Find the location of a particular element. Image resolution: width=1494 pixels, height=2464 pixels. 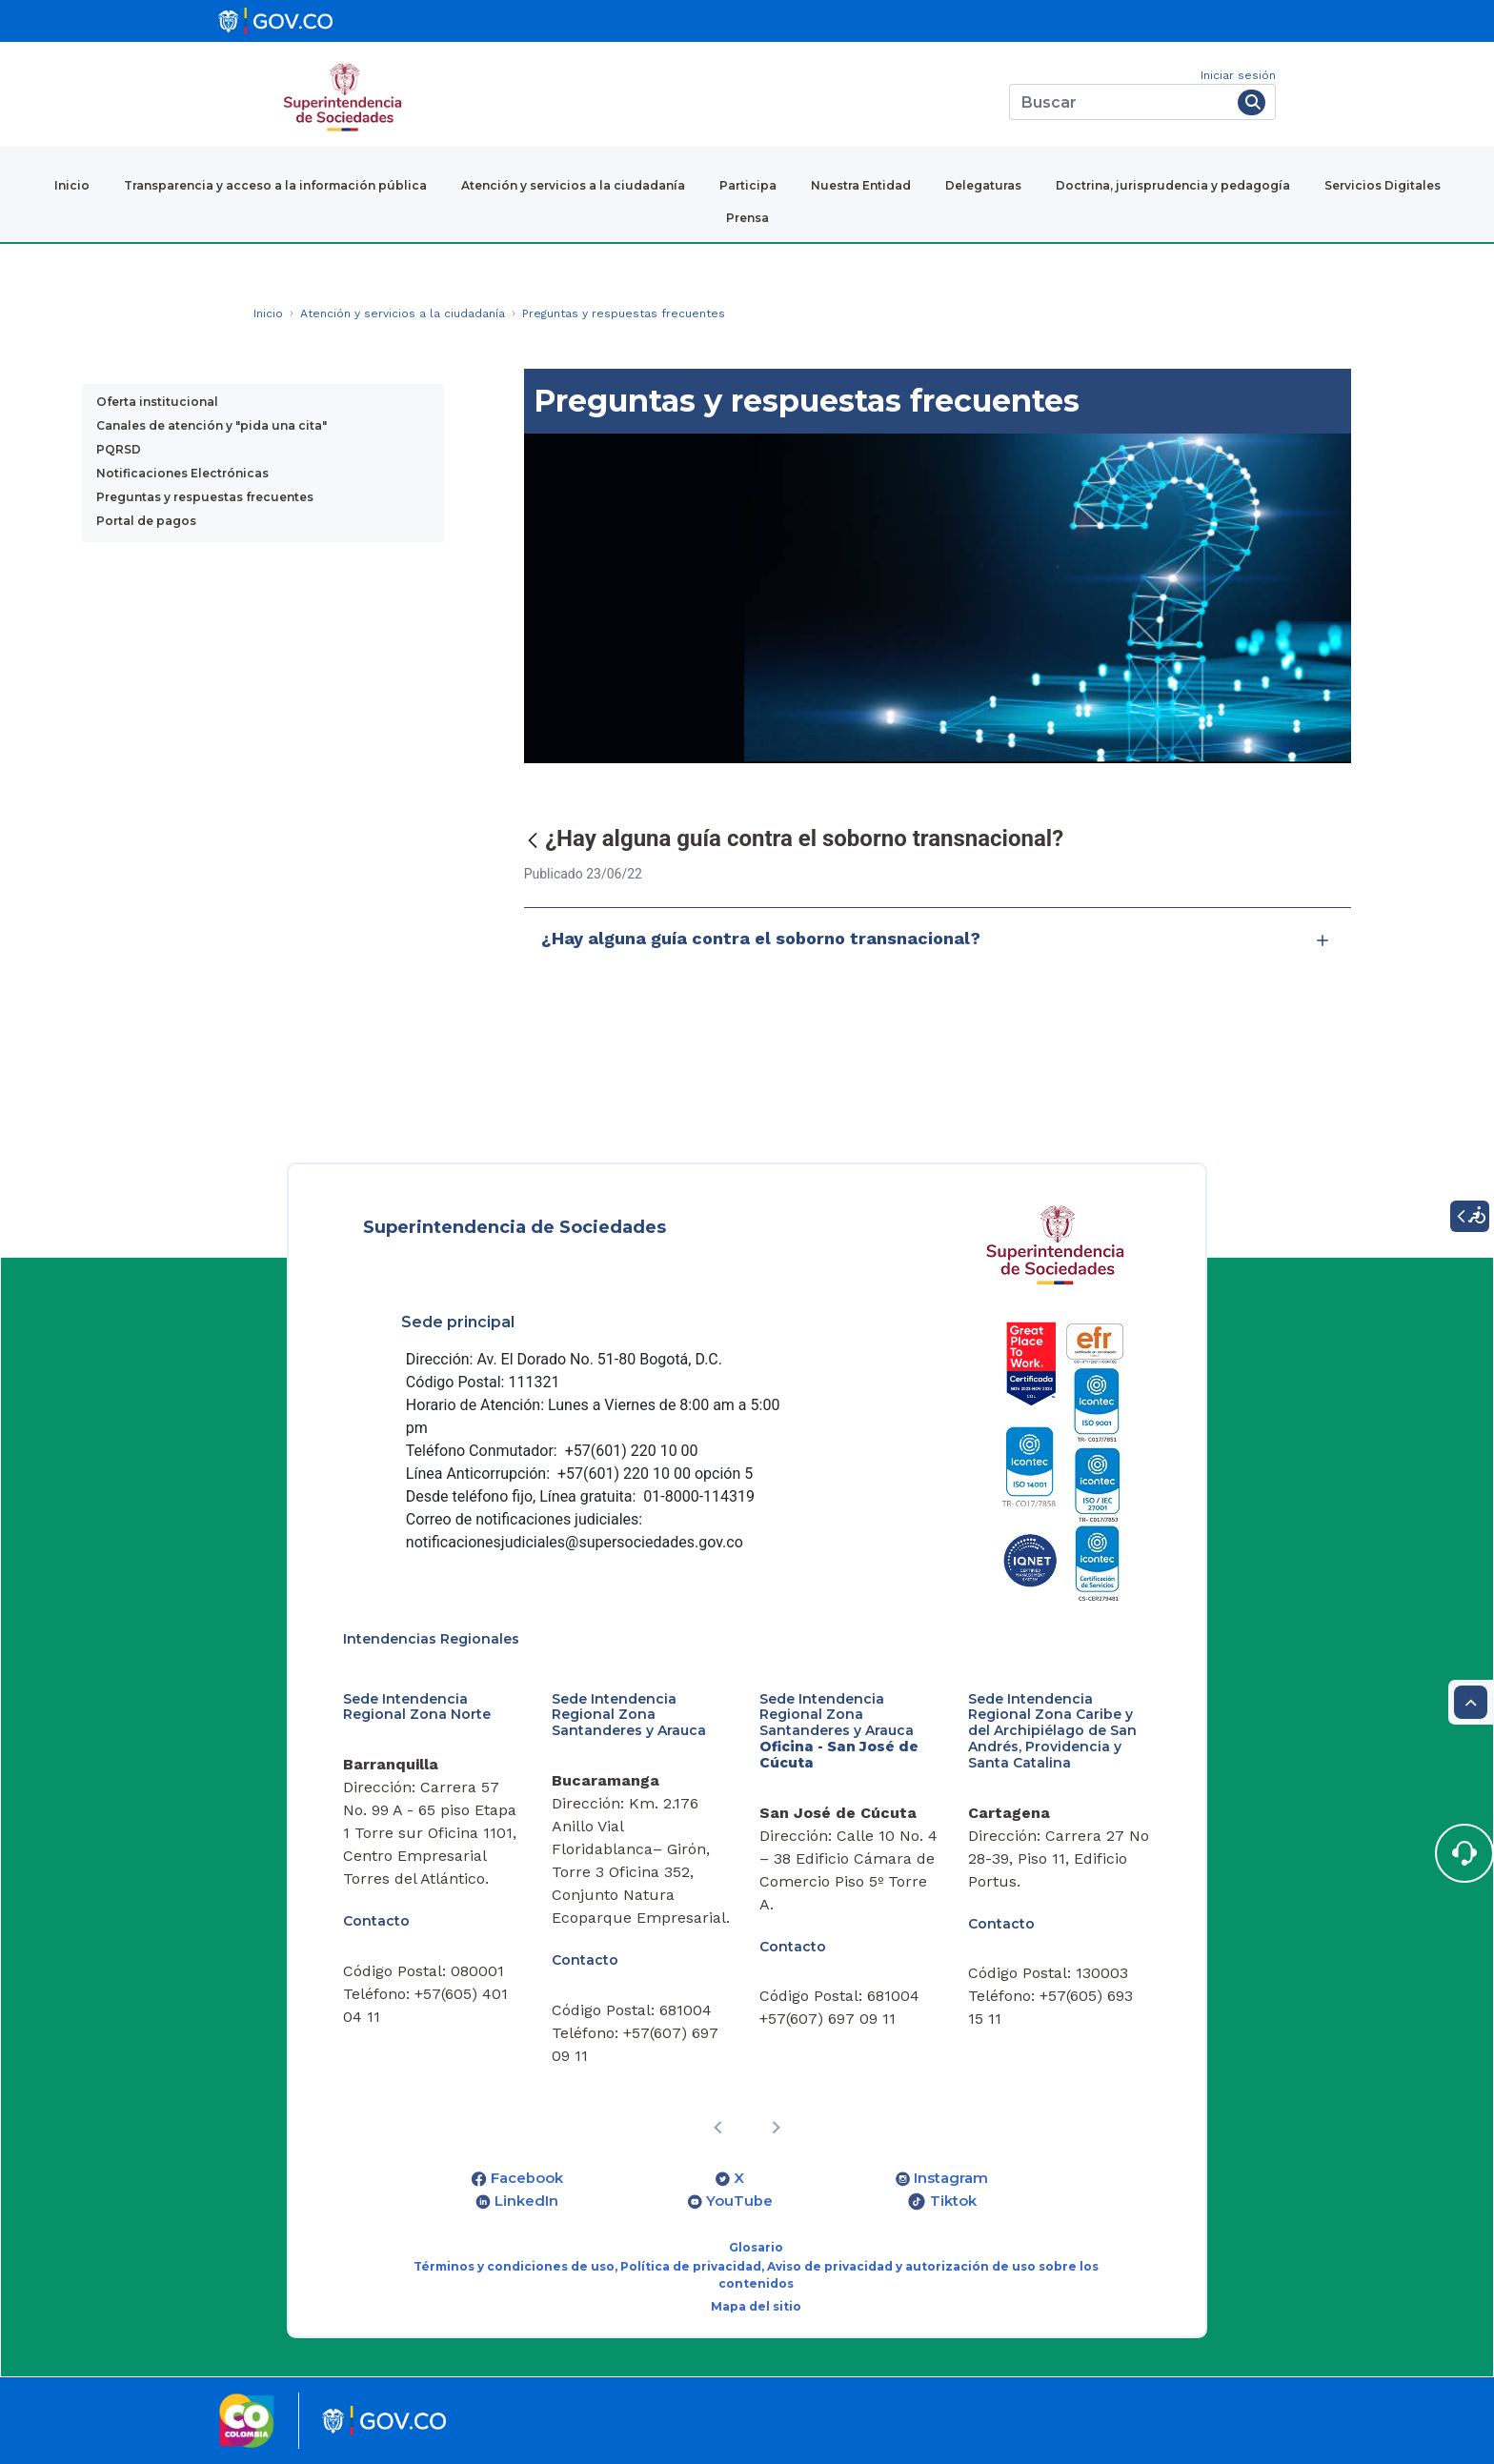

Inicio is located at coordinates (72, 185).